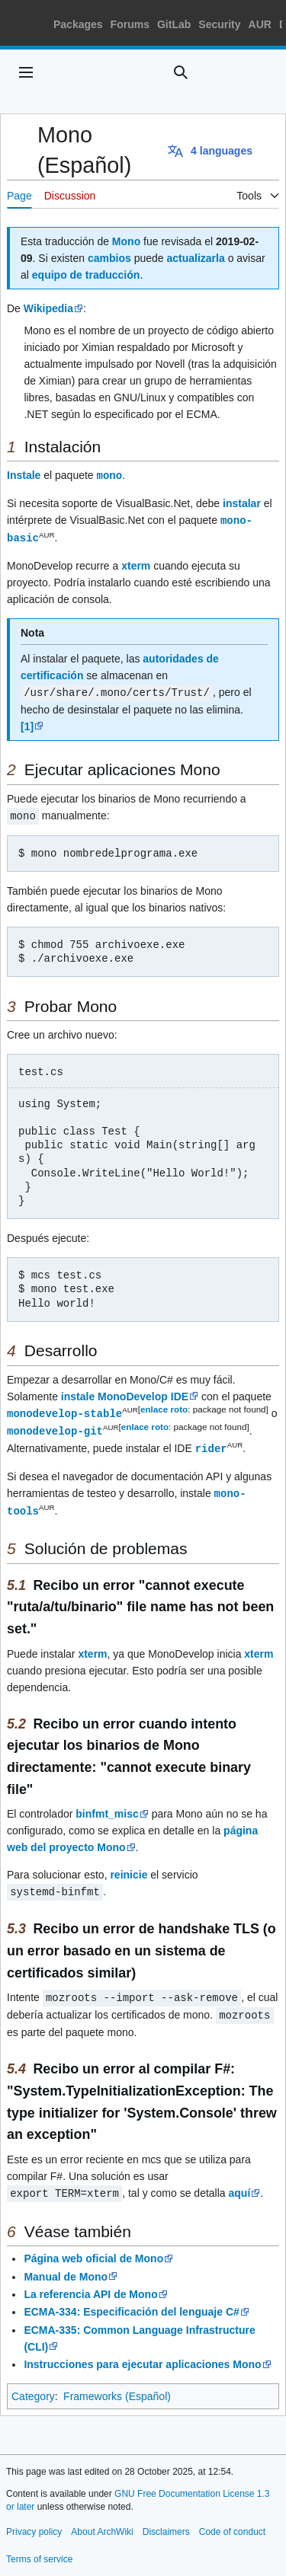 The width and height of the screenshot is (286, 2576). I want to click on monodevelop-git, so click(55, 1426).